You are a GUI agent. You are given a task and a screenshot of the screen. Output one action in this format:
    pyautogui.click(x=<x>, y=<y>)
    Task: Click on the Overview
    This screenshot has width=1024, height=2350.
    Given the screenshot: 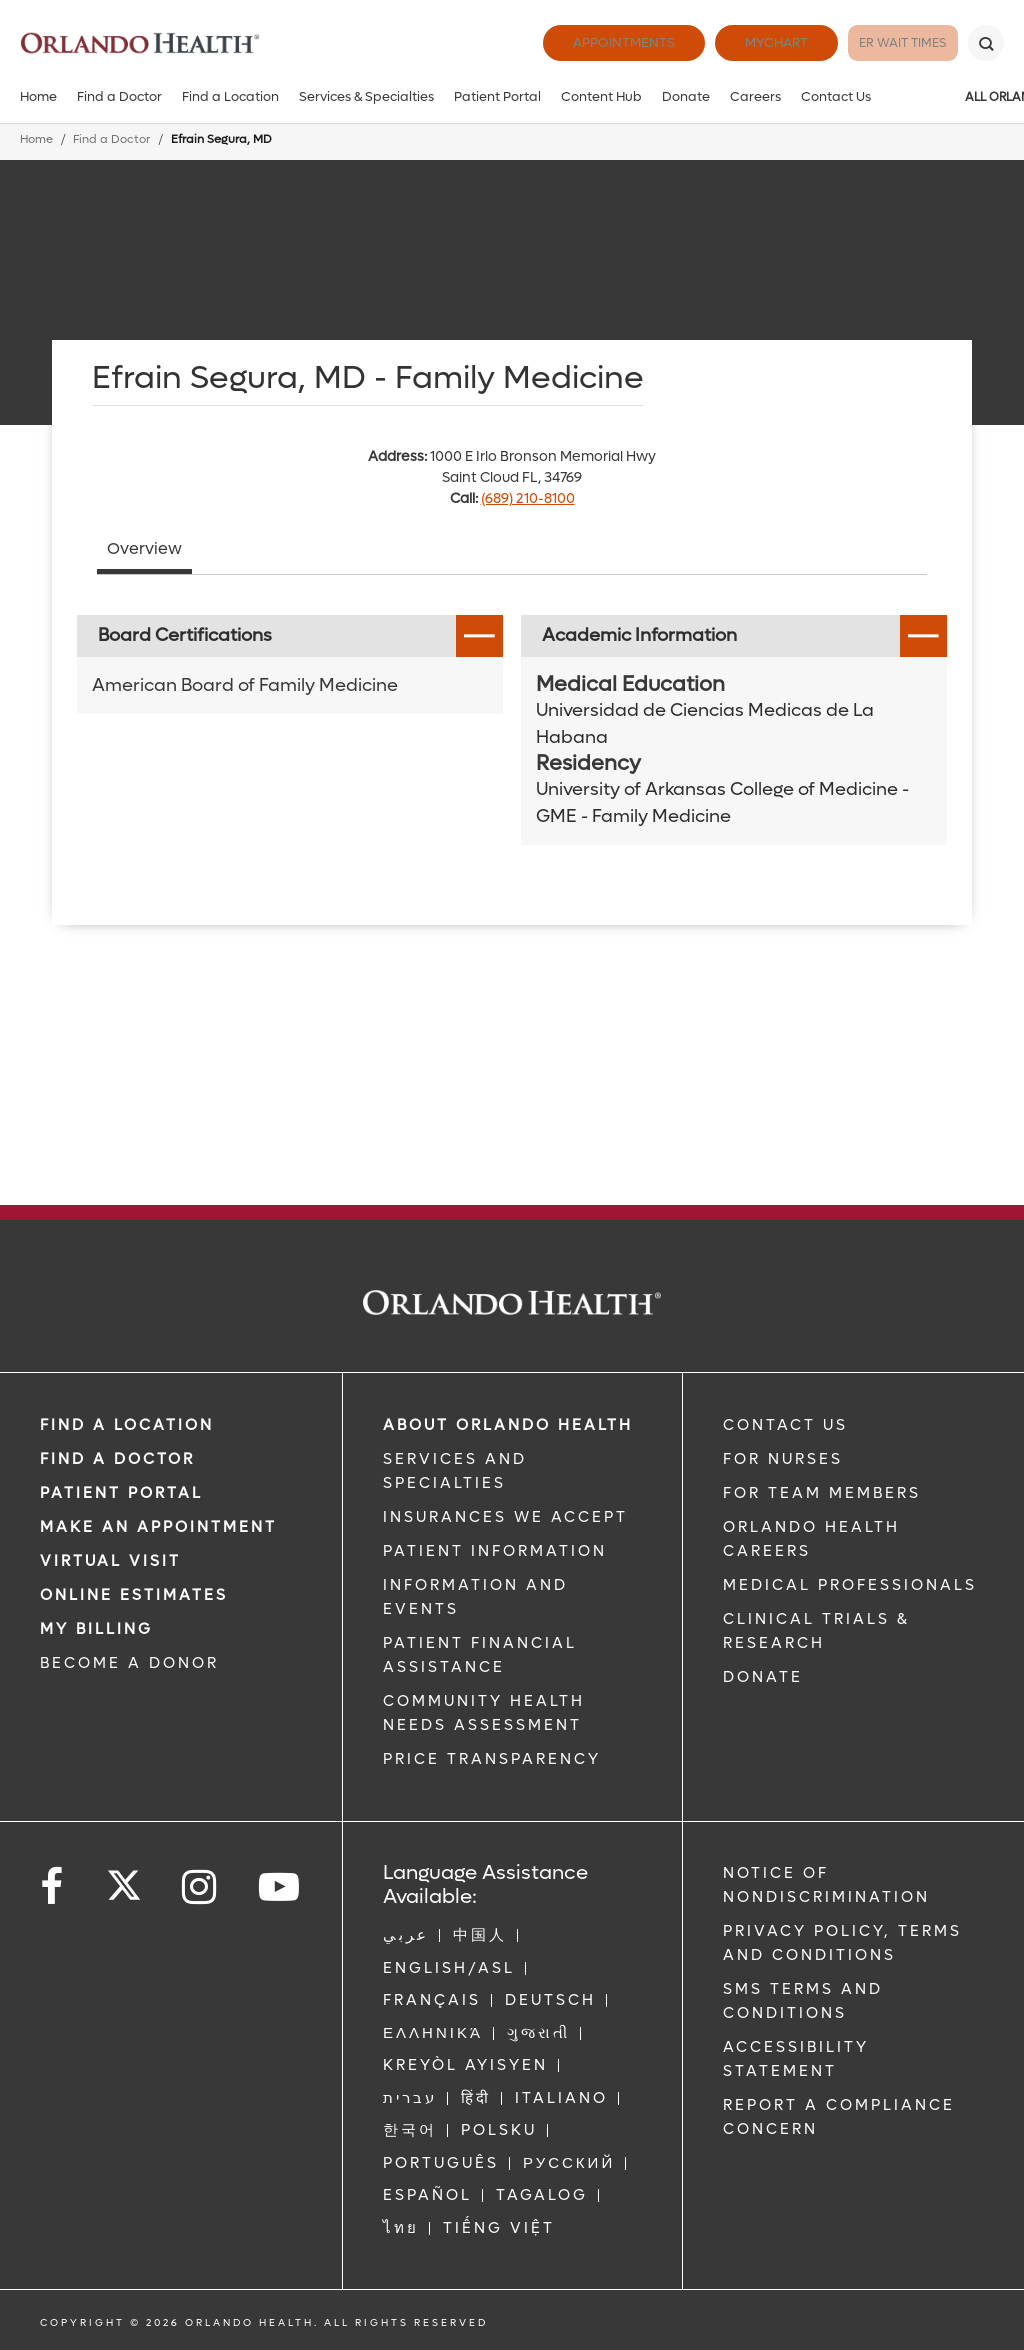 What is the action you would take?
    pyautogui.click(x=144, y=548)
    